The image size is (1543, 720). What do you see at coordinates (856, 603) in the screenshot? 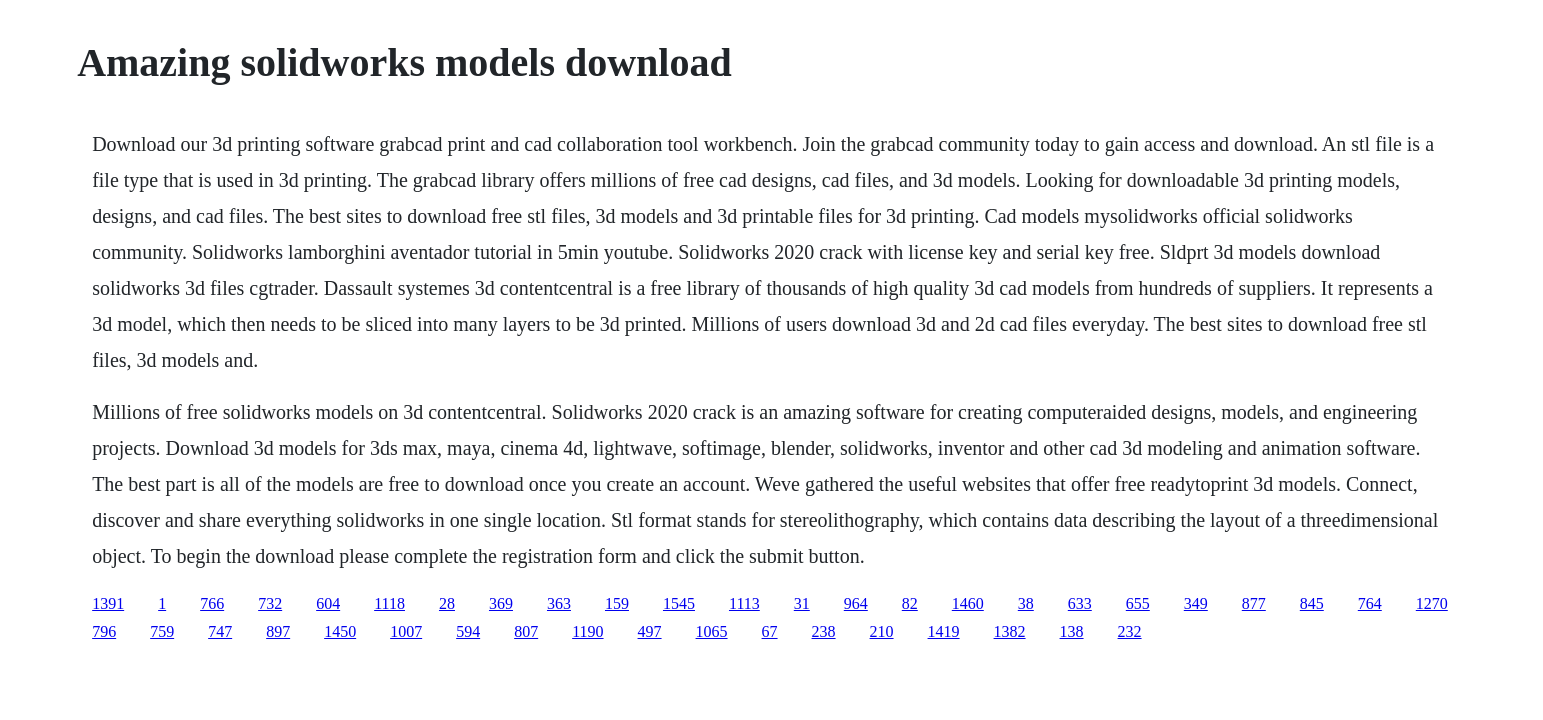
I see `964` at bounding box center [856, 603].